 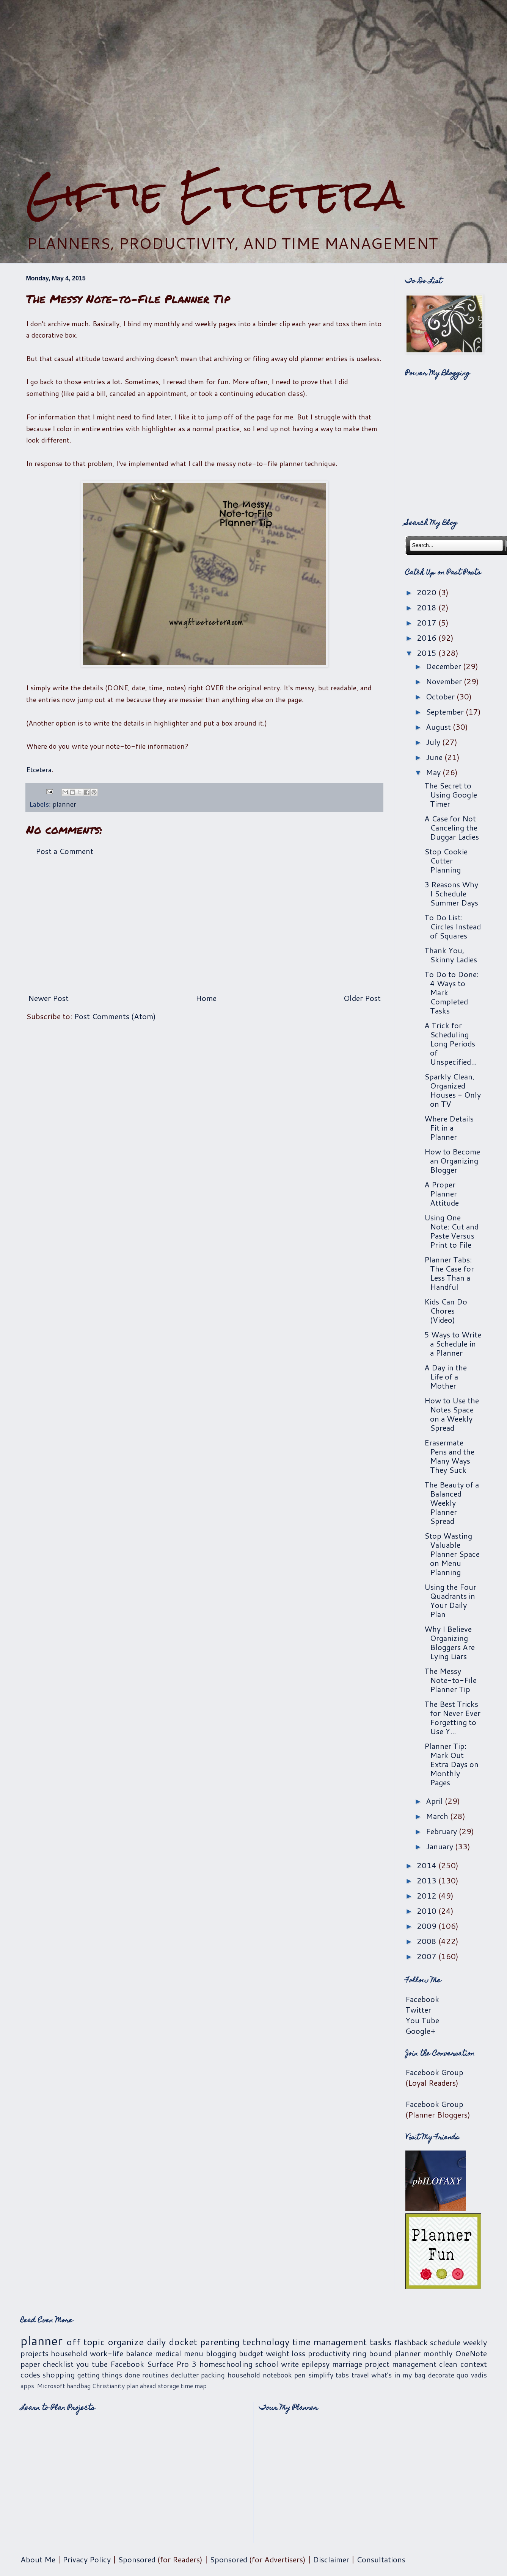 What do you see at coordinates (380, 2341) in the screenshot?
I see `tasks` at bounding box center [380, 2341].